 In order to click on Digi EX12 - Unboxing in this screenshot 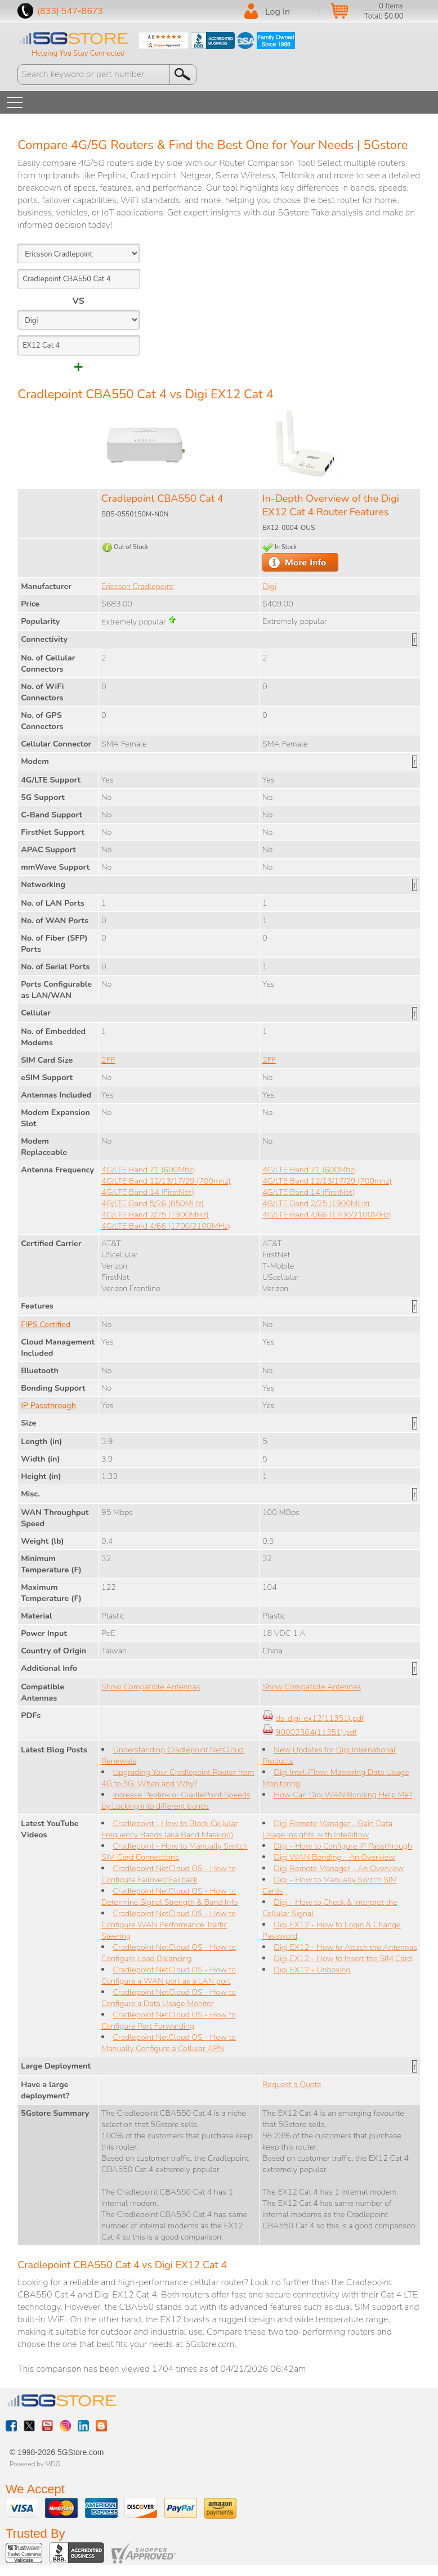, I will do `click(312, 1969)`.